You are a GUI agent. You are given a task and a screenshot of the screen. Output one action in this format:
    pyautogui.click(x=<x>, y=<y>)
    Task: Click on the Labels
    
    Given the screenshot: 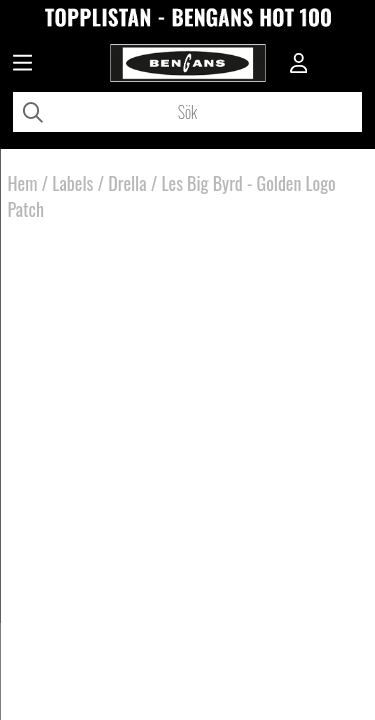 What is the action you would take?
    pyautogui.click(x=72, y=183)
    